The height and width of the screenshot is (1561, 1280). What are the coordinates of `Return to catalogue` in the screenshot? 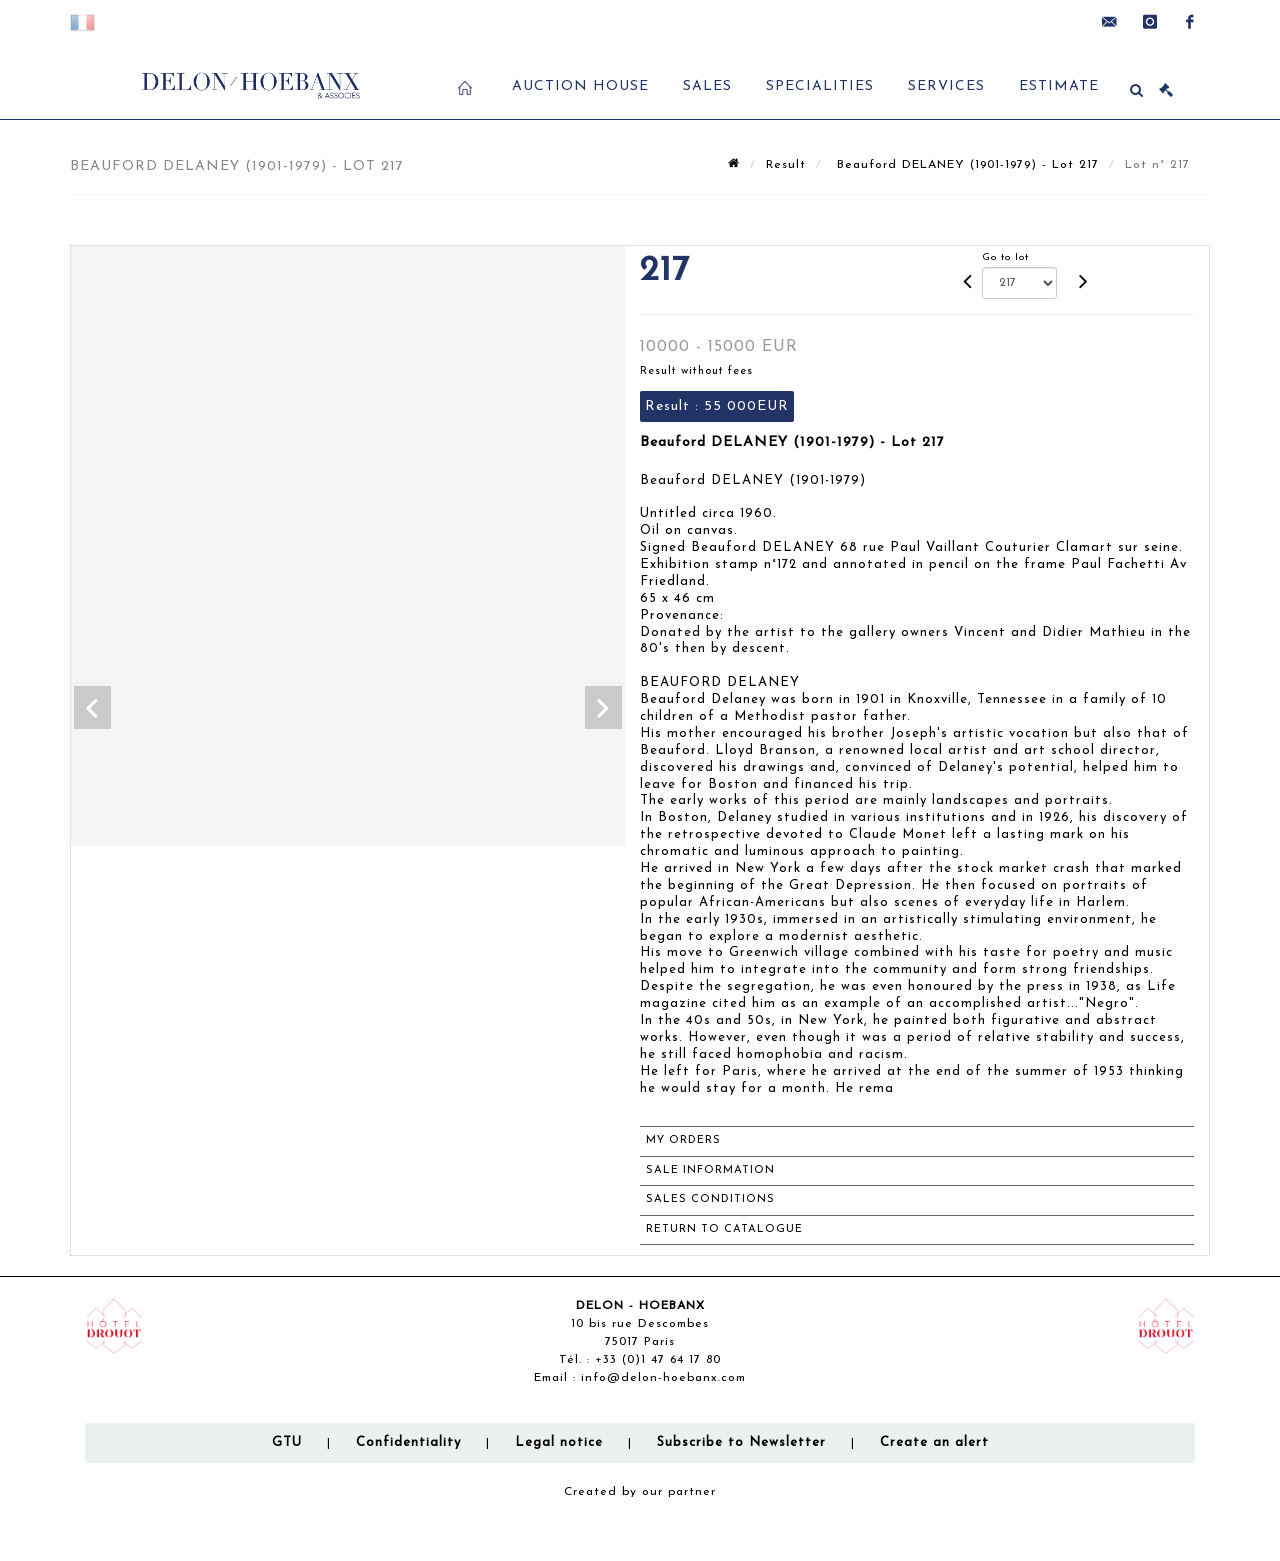 It's located at (724, 1229).